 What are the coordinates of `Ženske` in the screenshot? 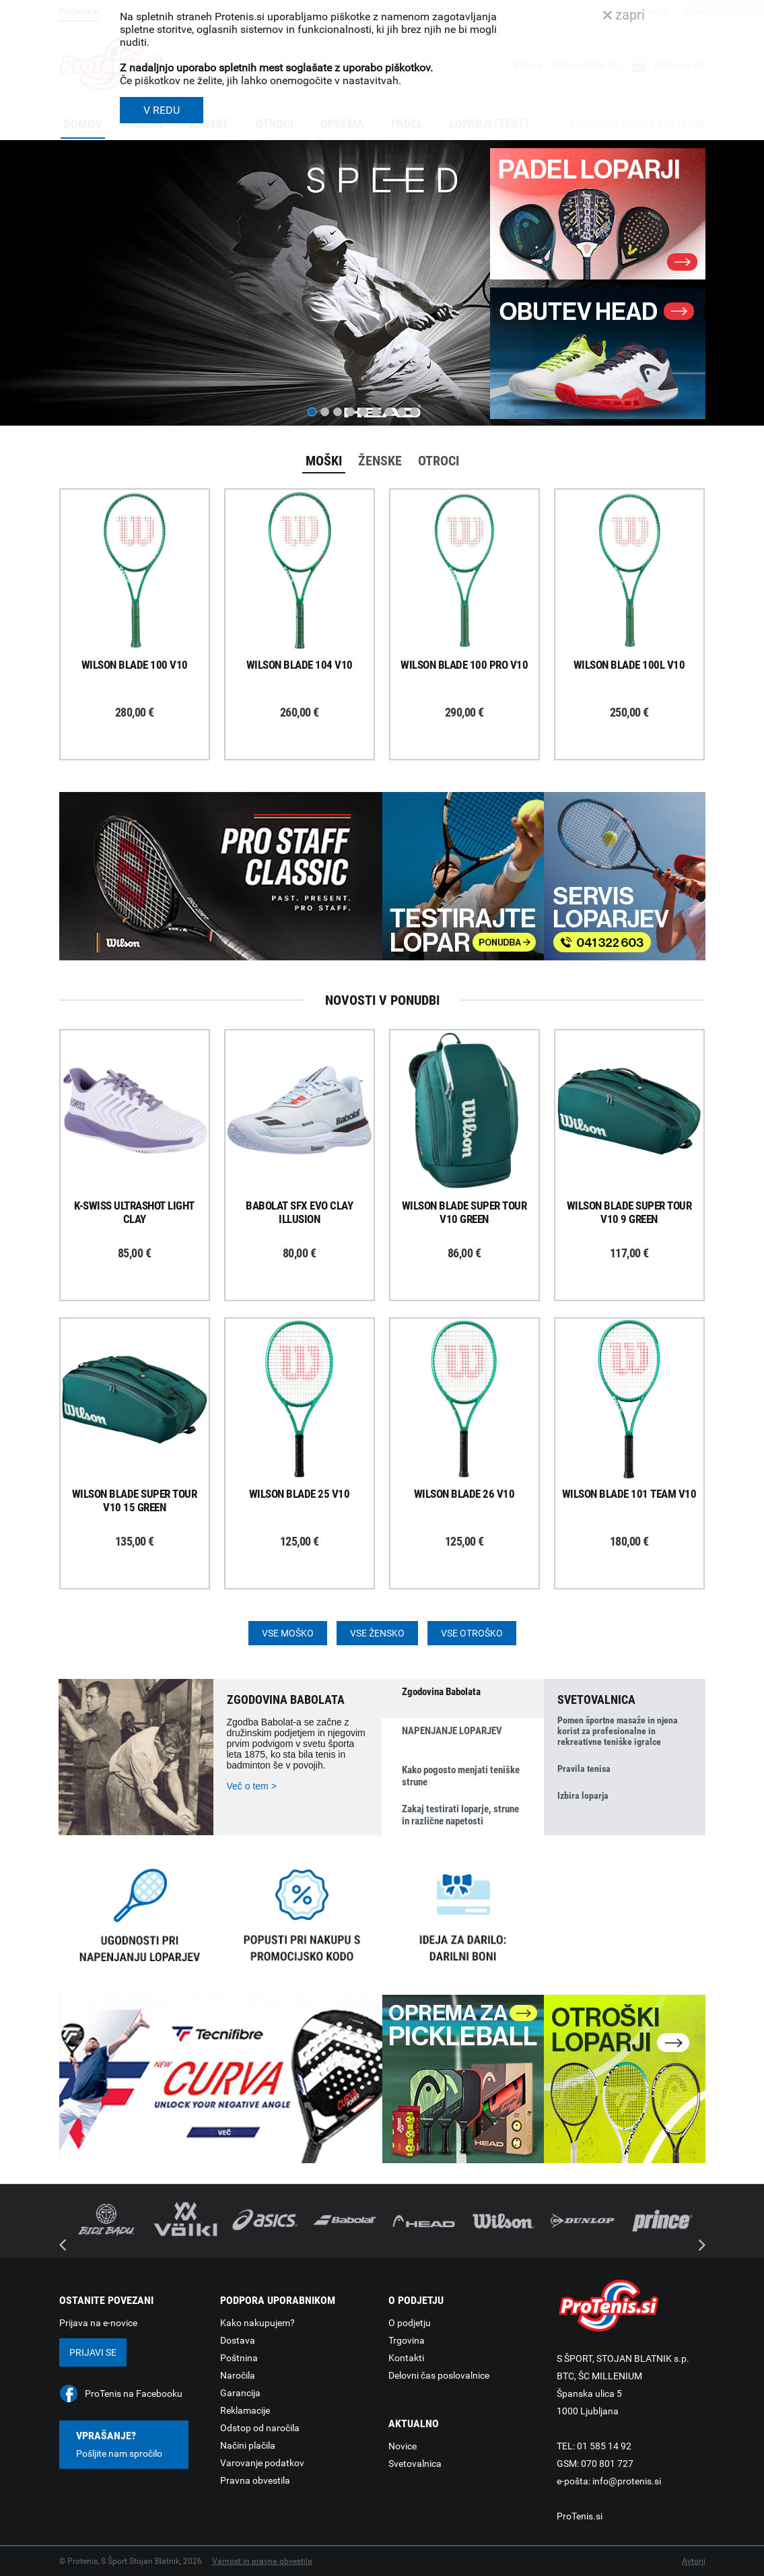 It's located at (380, 461).